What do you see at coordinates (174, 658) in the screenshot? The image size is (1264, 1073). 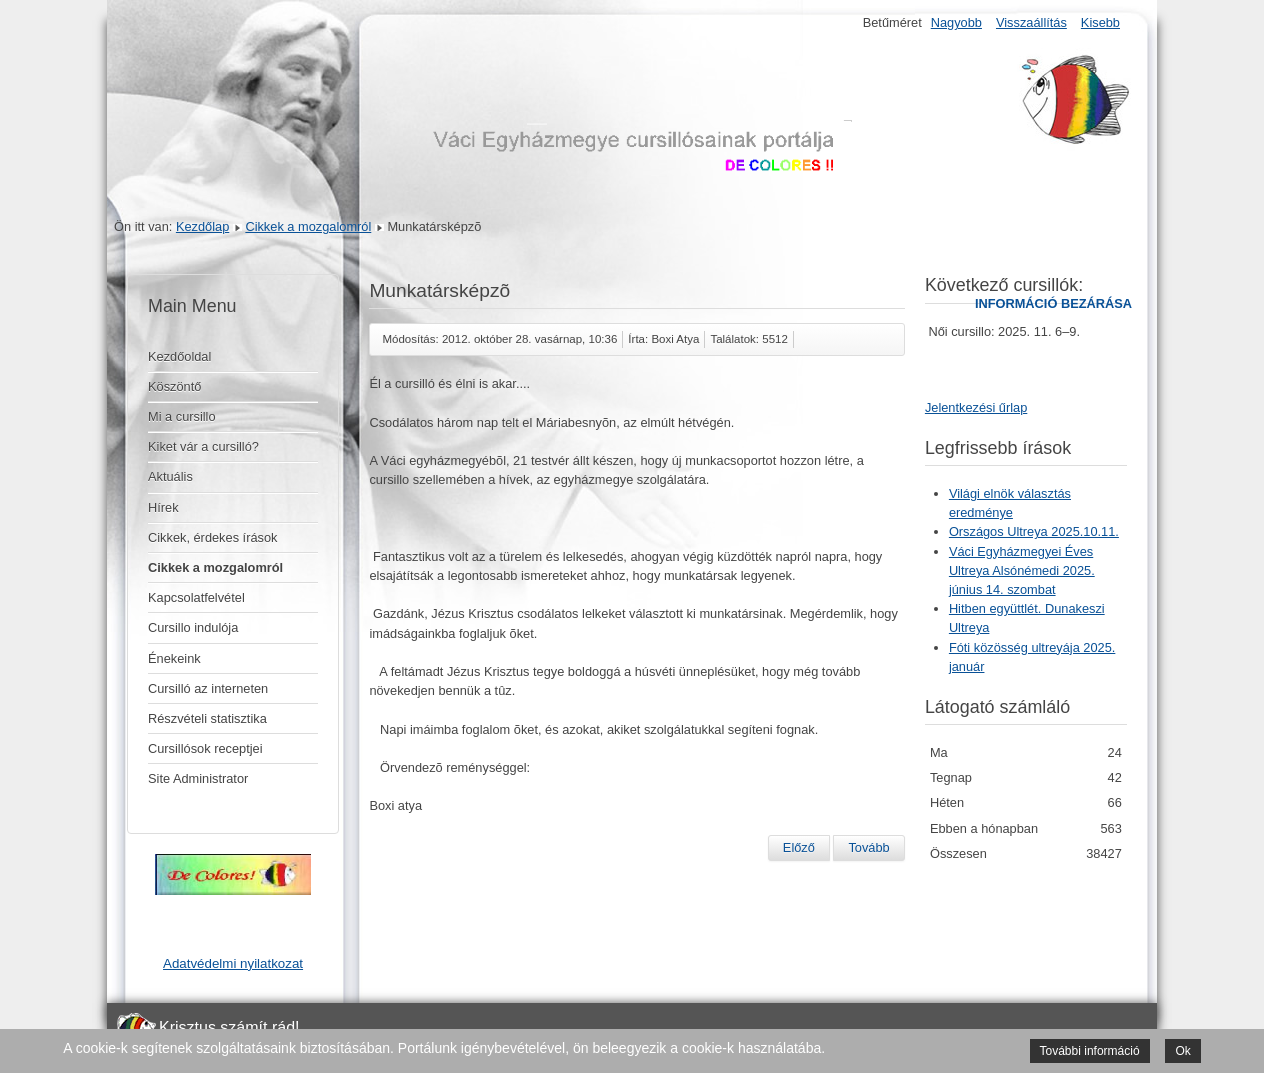 I see `Énekeink` at bounding box center [174, 658].